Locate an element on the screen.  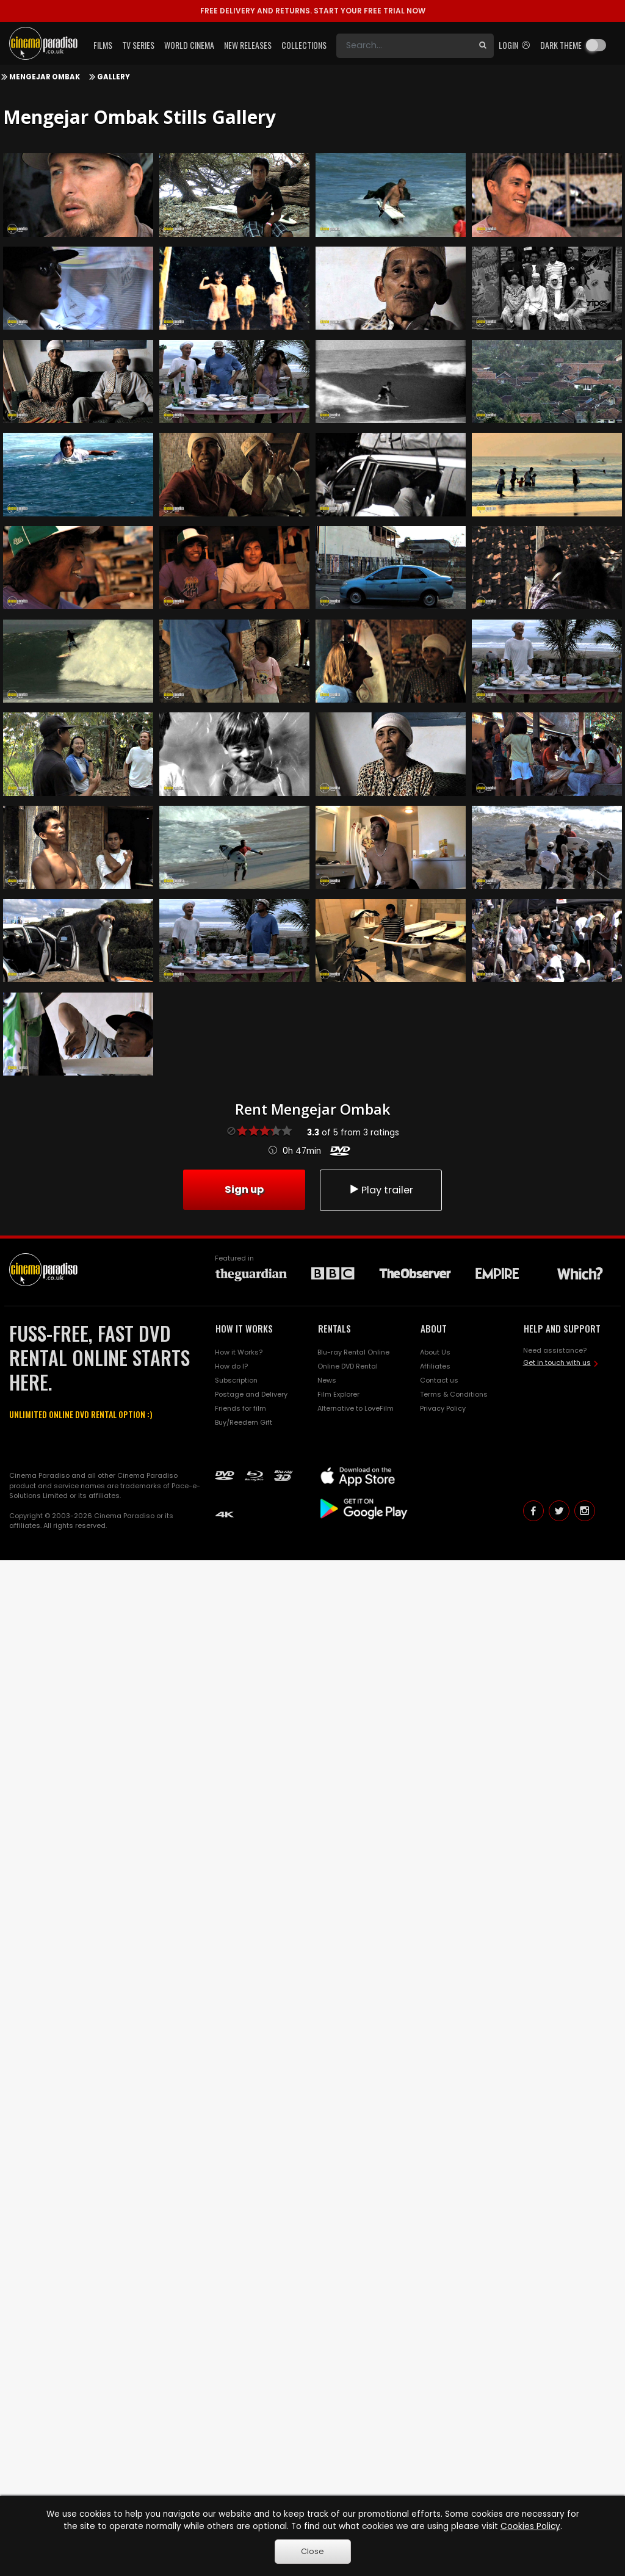
[Search] is located at coordinates (404, 46).